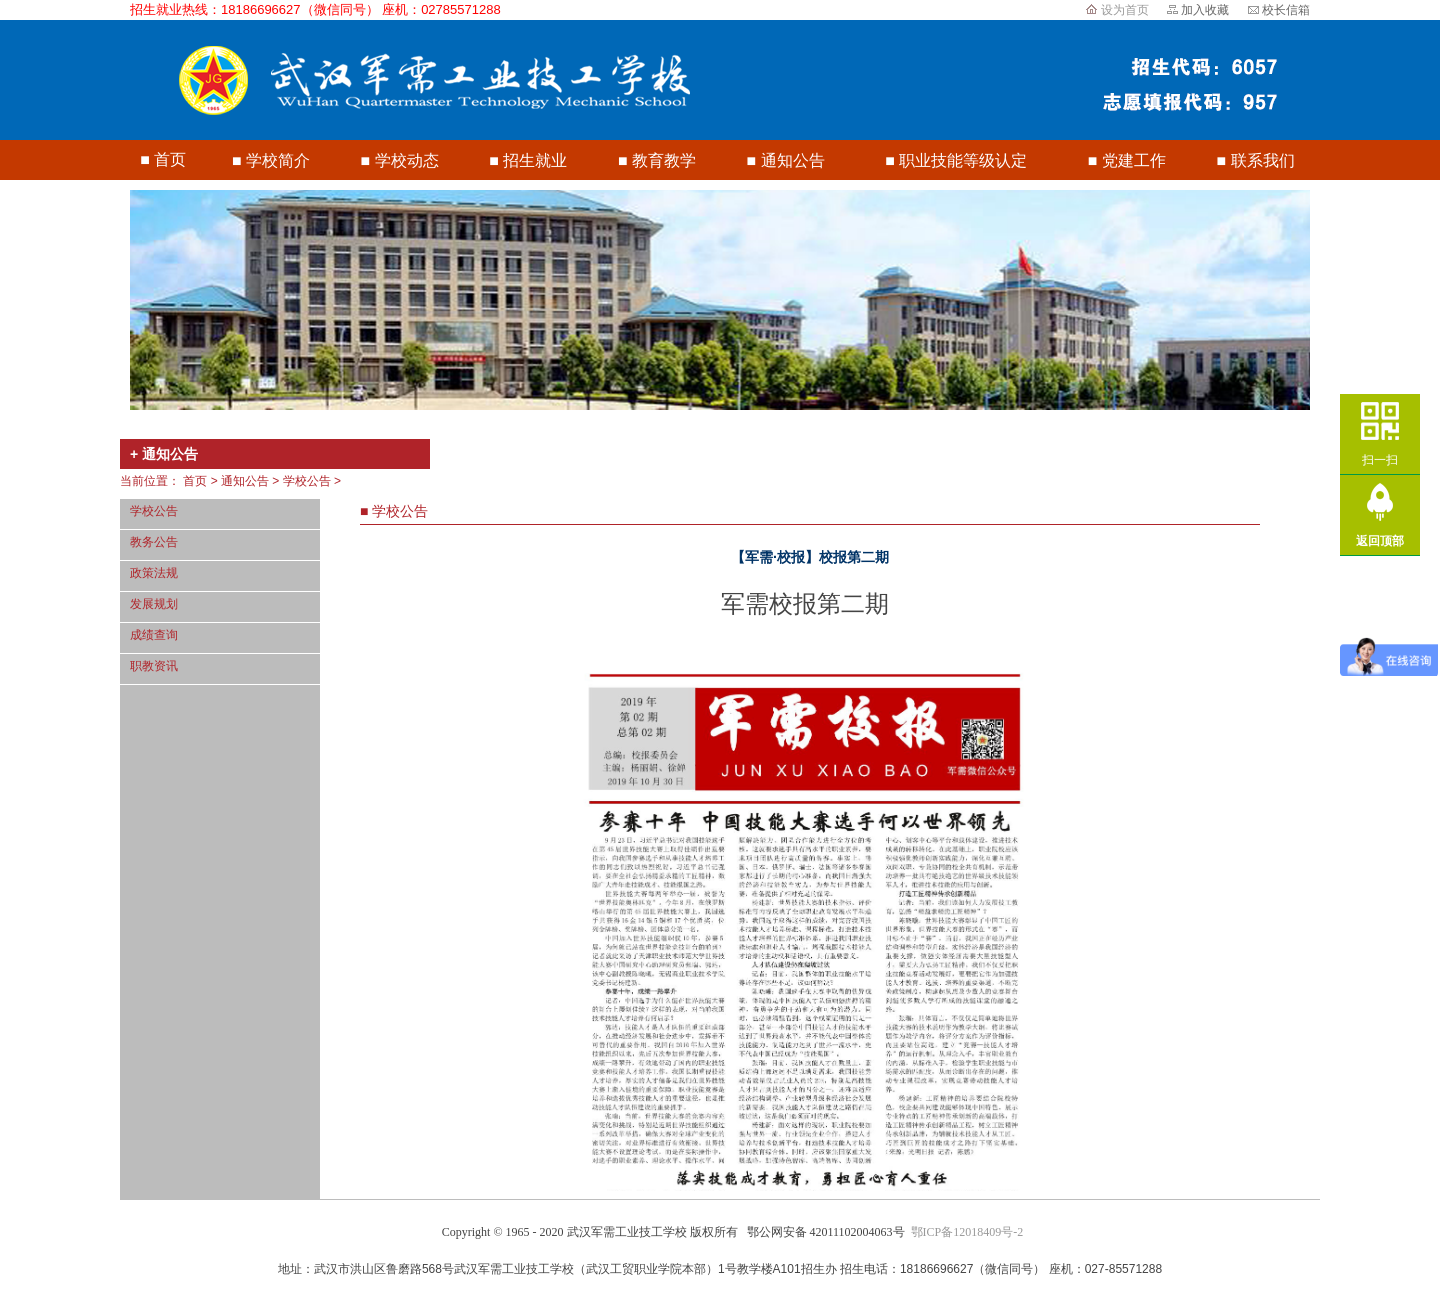 The image size is (1440, 1312). Describe the element at coordinates (793, 160) in the screenshot. I see `通知公告` at that location.